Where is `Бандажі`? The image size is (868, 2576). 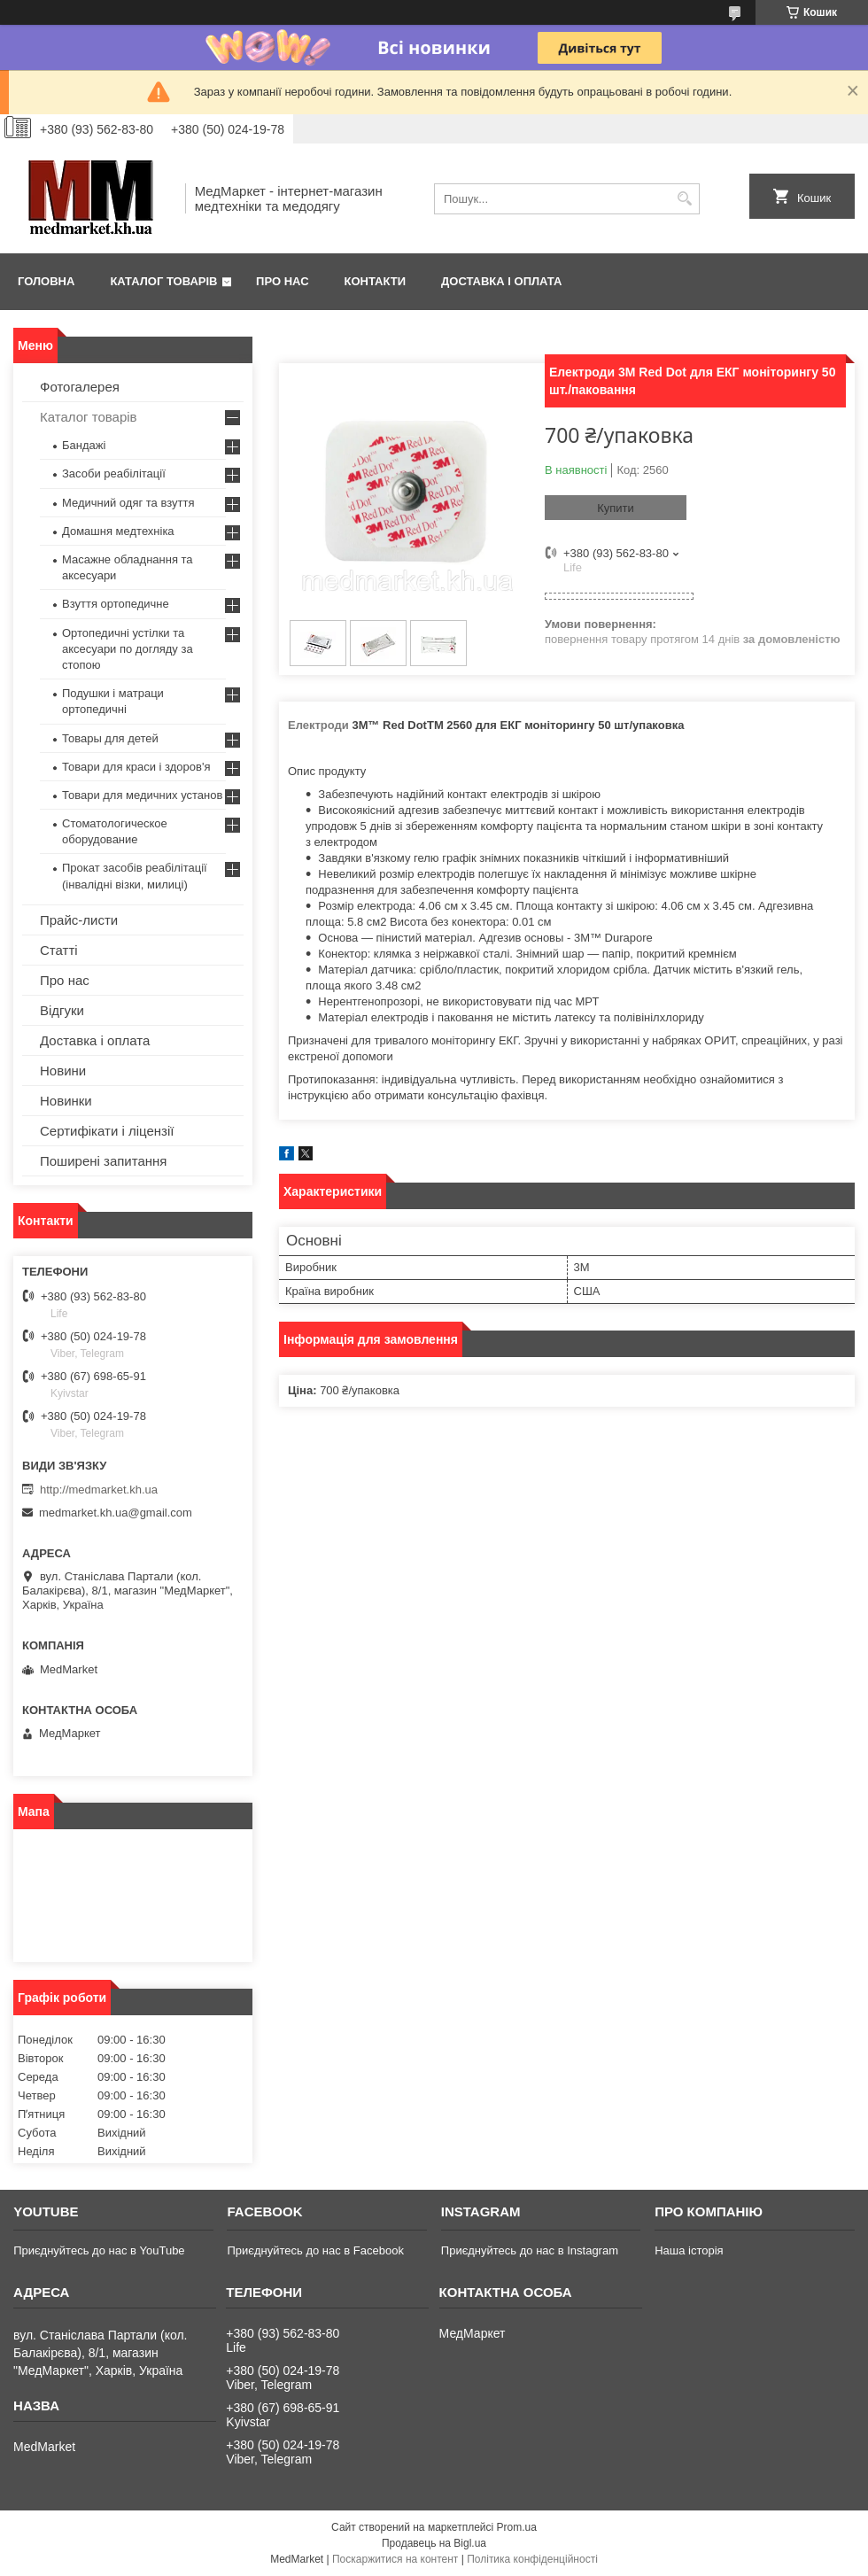 Бандажі is located at coordinates (83, 445).